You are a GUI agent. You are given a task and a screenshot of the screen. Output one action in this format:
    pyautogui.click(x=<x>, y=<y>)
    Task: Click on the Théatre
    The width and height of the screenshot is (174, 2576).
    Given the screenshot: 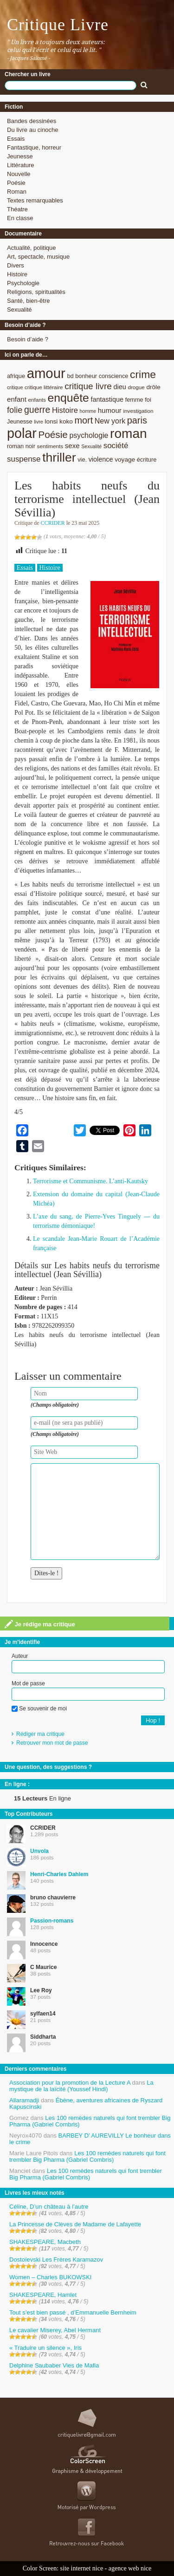 What is the action you would take?
    pyautogui.click(x=17, y=209)
    